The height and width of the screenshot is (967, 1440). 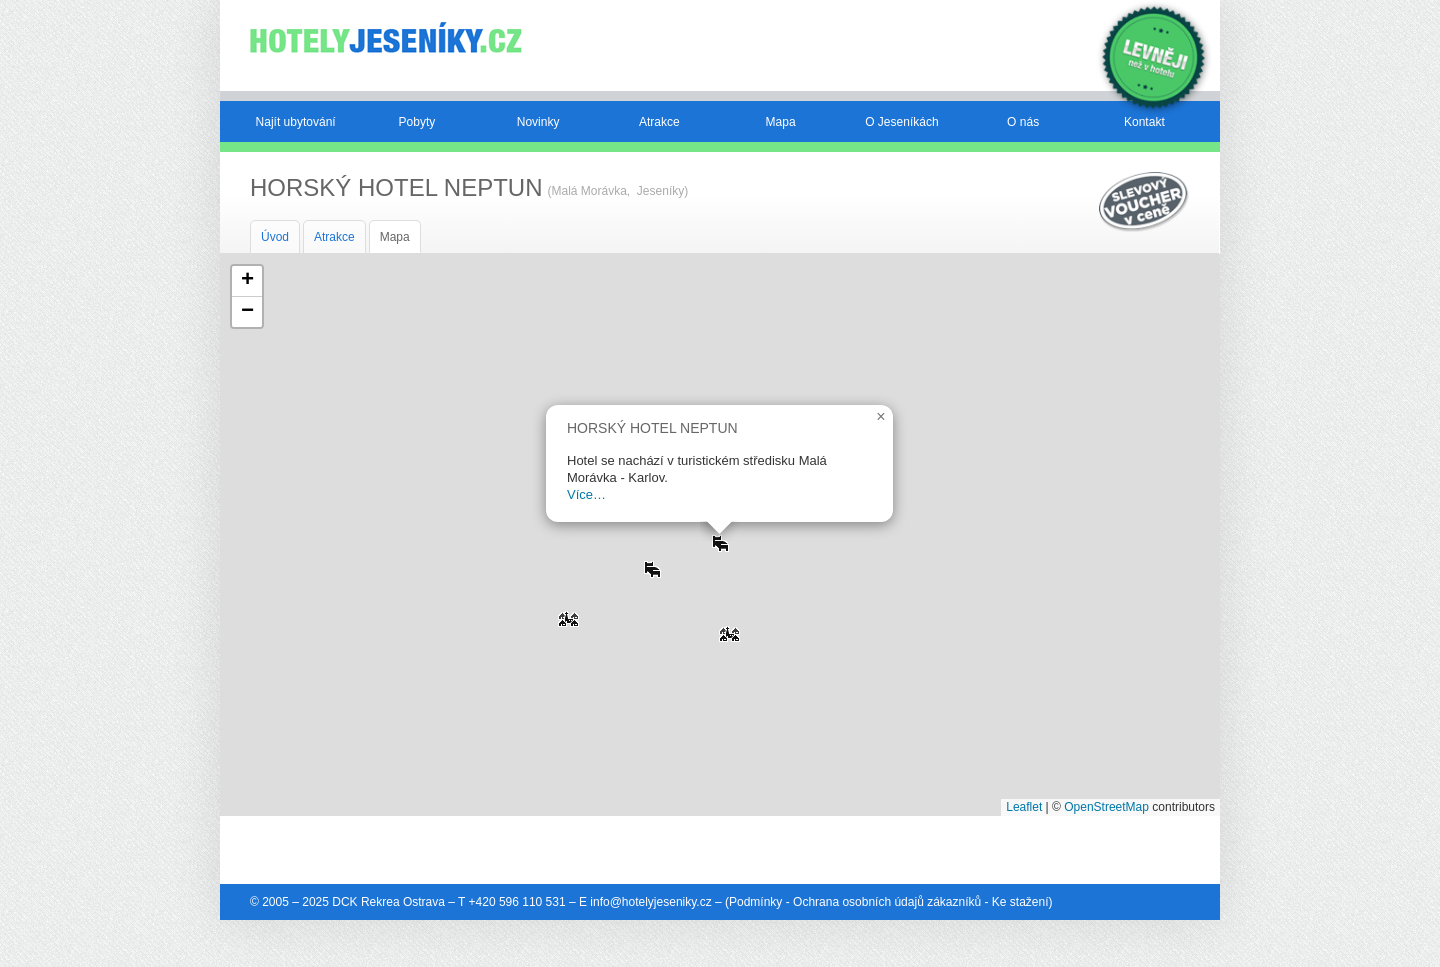 What do you see at coordinates (568, 612) in the screenshot?
I see `[button]` at bounding box center [568, 612].